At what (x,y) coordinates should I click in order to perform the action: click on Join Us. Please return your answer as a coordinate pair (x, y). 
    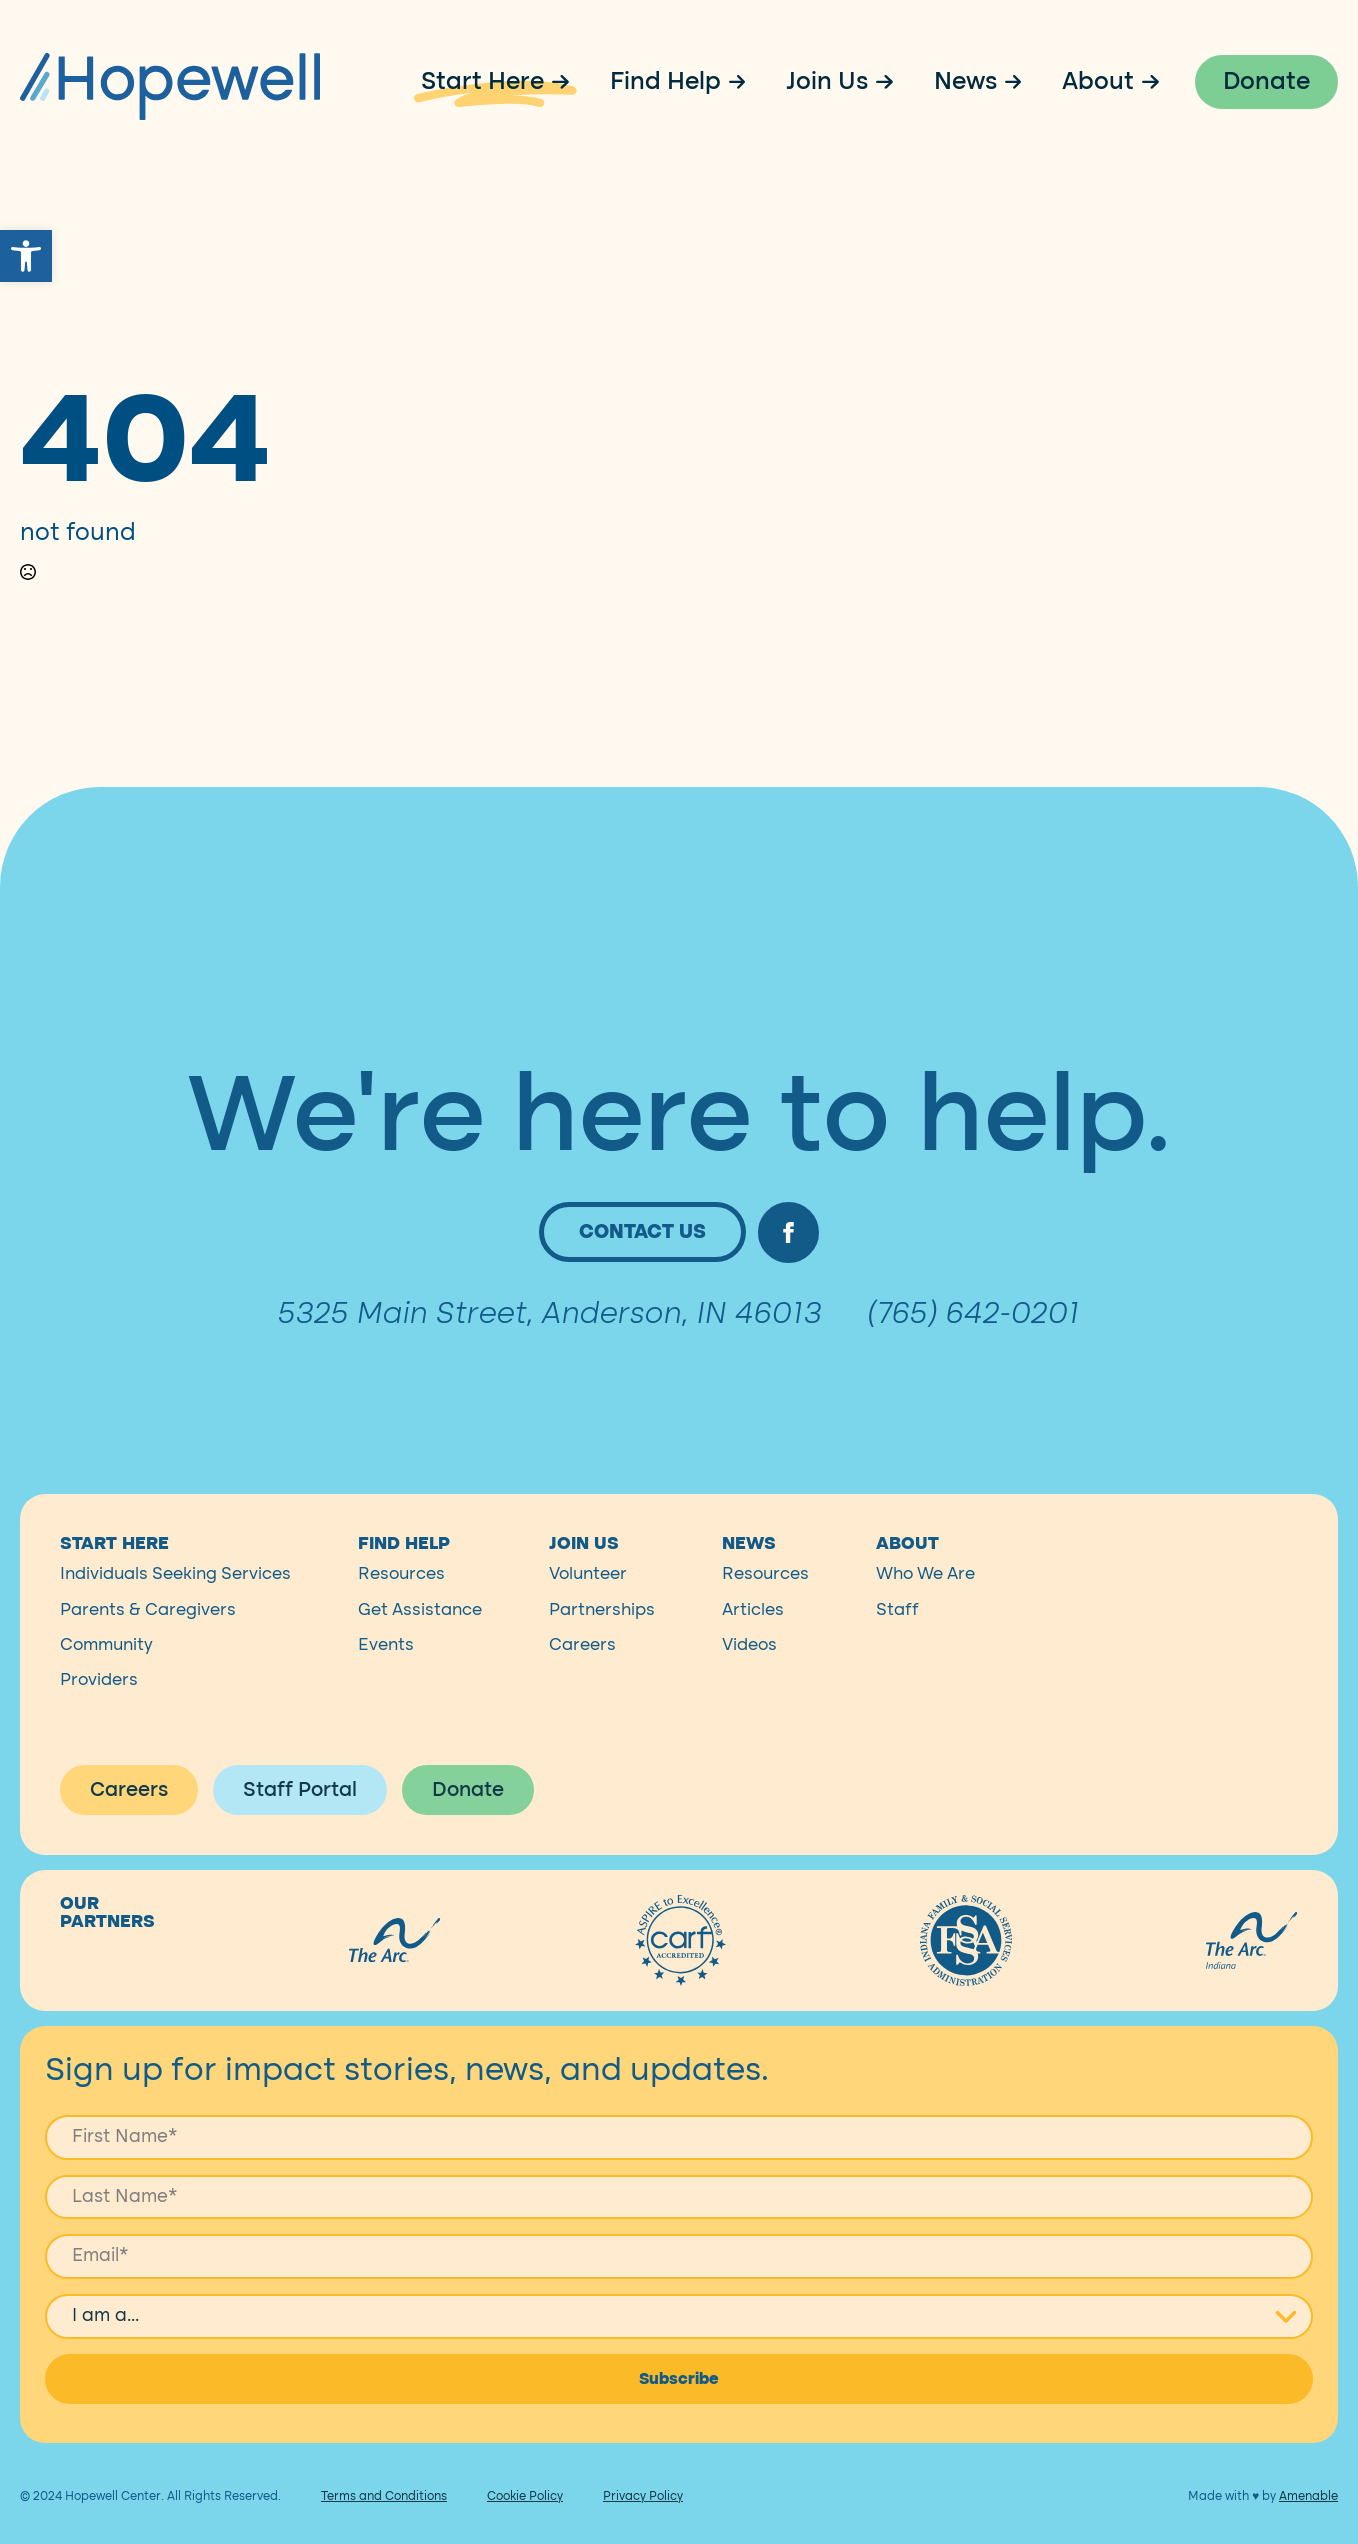
    Looking at the image, I should click on (827, 82).